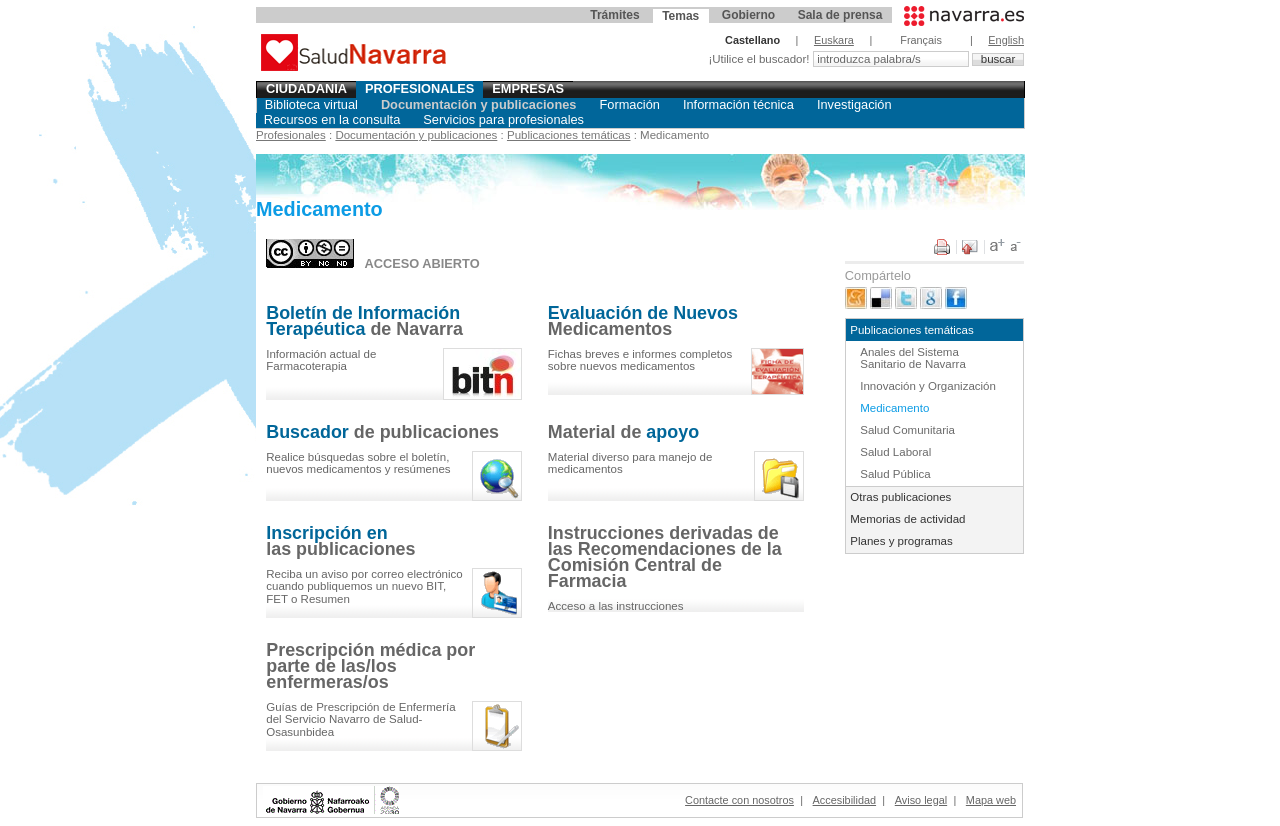 The image size is (1280, 826). Describe the element at coordinates (854, 104) in the screenshot. I see `Investigación` at that location.